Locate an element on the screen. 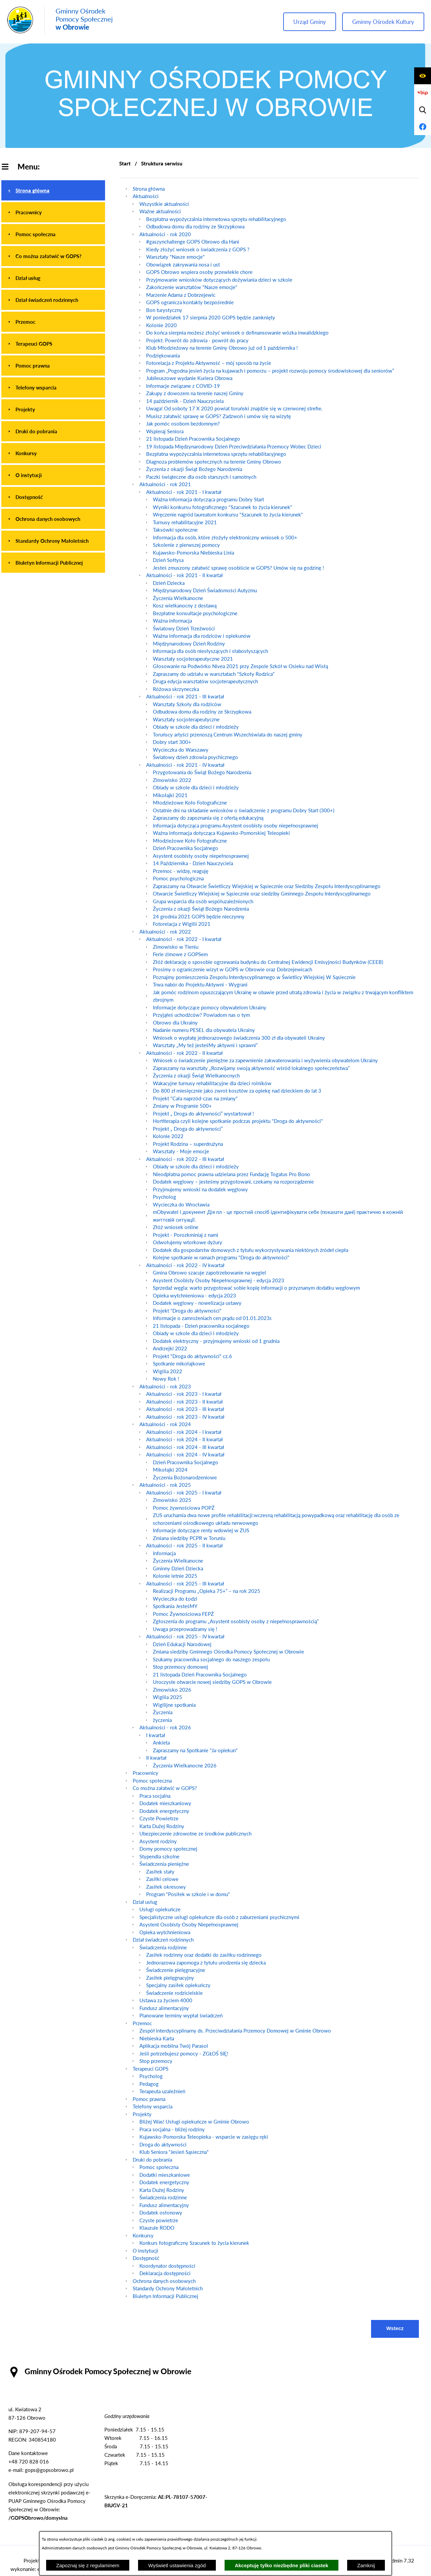  Wszystkie aktualności is located at coordinates (164, 204).